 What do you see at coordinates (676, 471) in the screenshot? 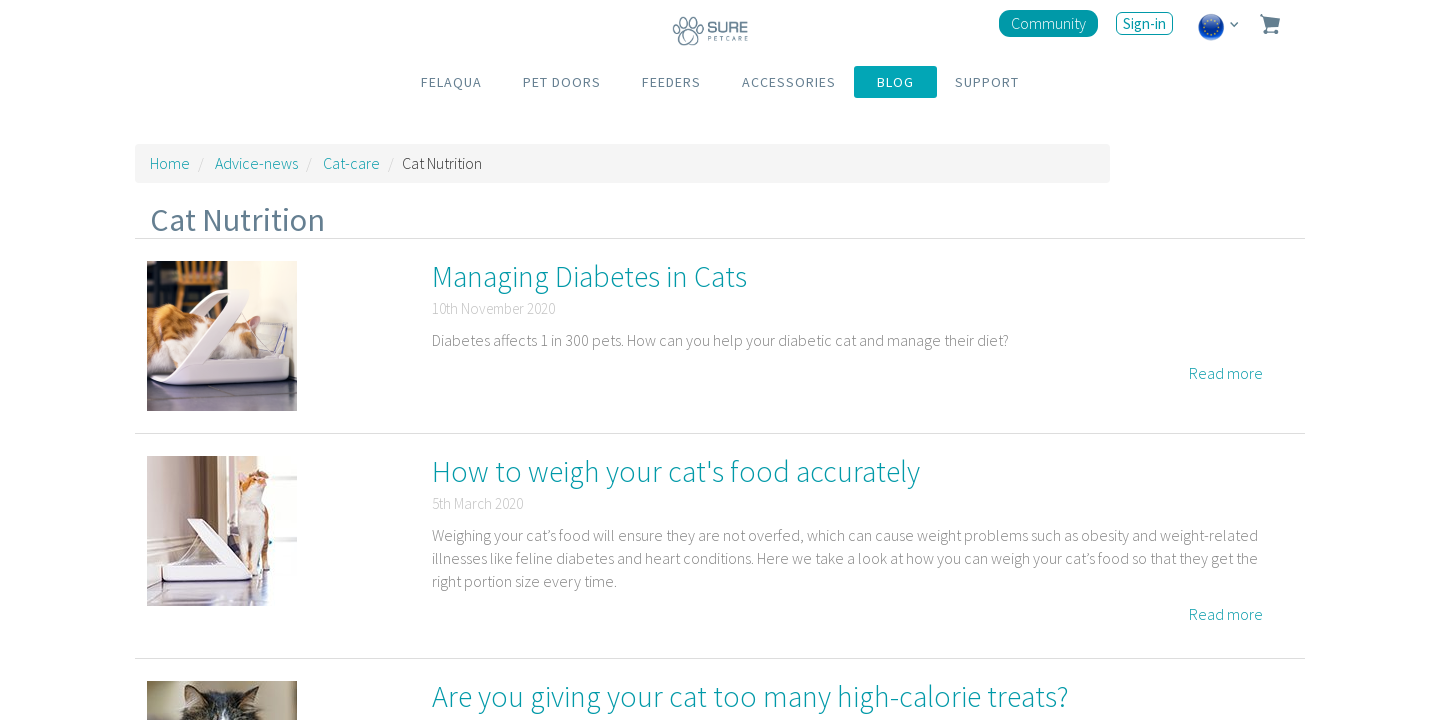
I see `How to weigh your cat's food accurately` at bounding box center [676, 471].